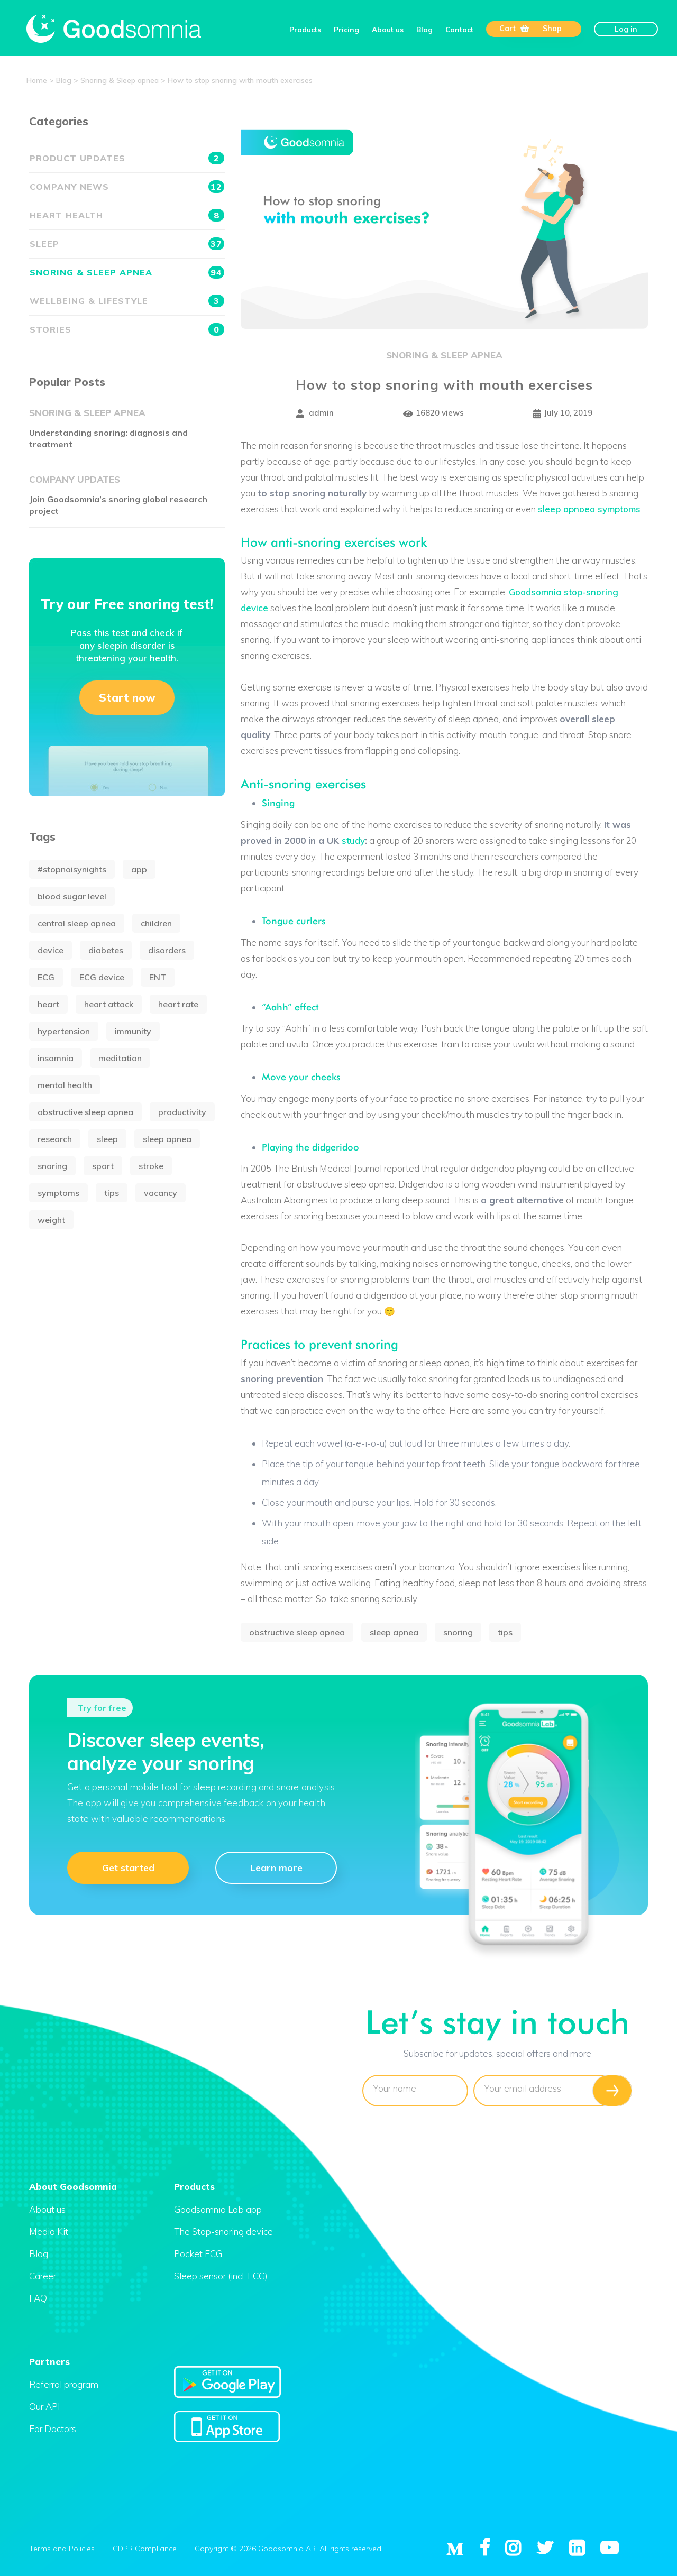 This screenshot has height=2576, width=677. I want to click on Contact, so click(459, 29).